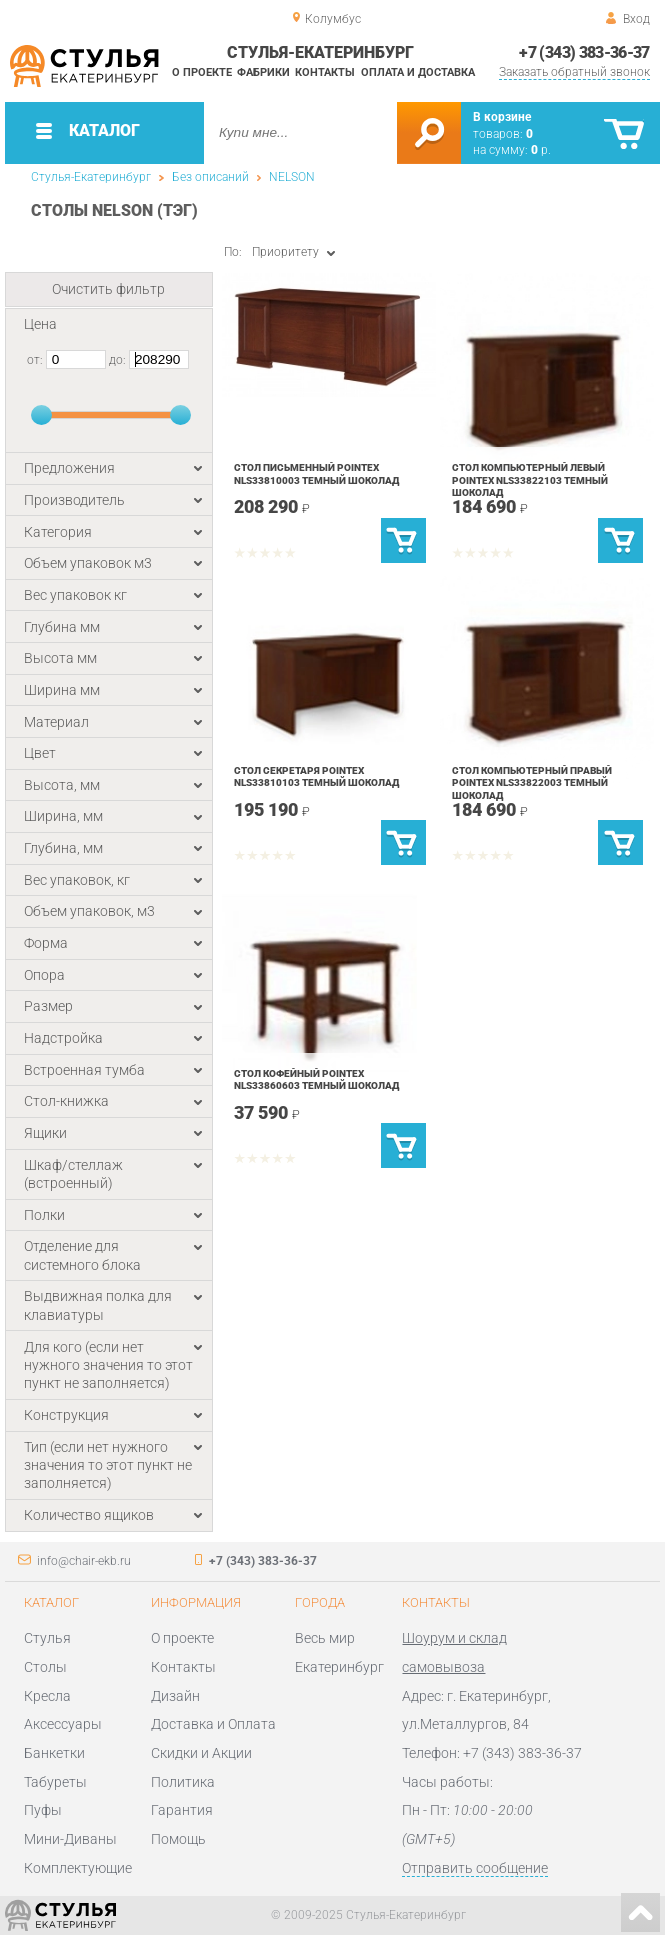 This screenshot has width=665, height=1935. I want to click on Дизайн, so click(175, 1696).